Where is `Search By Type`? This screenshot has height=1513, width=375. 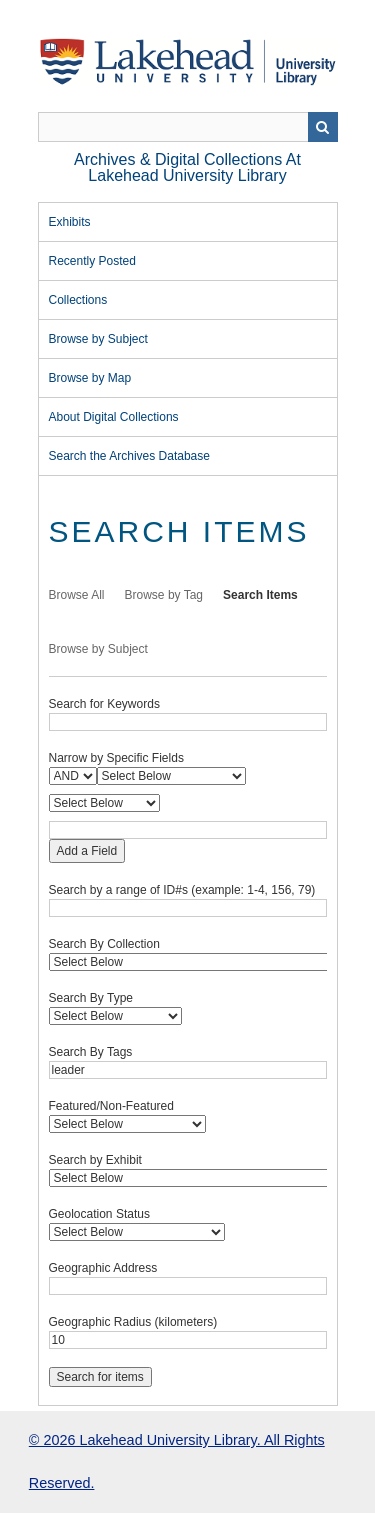
Search By Type is located at coordinates (91, 998).